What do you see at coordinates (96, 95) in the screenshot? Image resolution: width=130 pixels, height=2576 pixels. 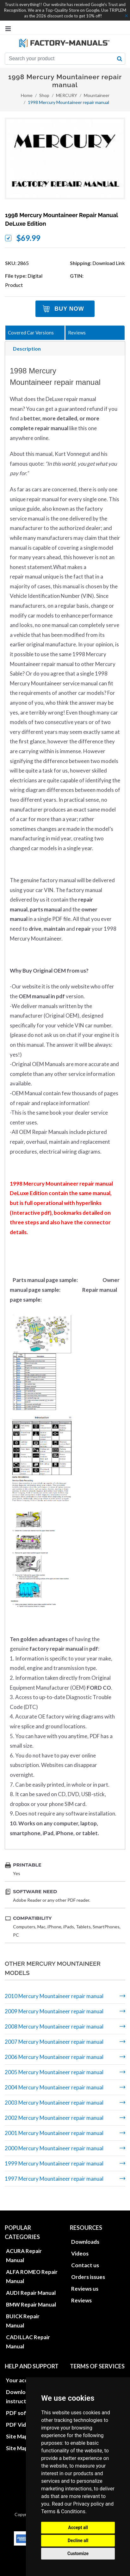 I see `Mountaineer` at bounding box center [96, 95].